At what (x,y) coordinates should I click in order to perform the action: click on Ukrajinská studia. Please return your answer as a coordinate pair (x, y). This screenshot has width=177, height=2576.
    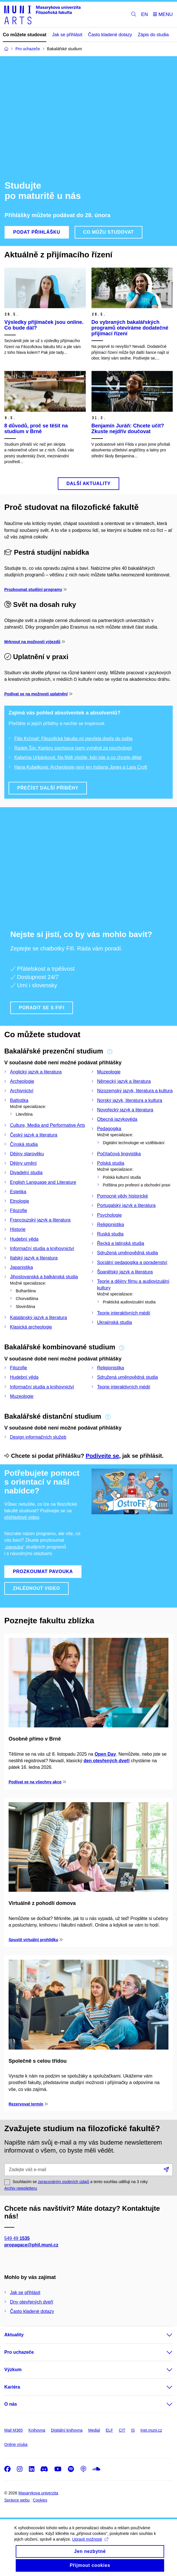
    Looking at the image, I should click on (114, 1322).